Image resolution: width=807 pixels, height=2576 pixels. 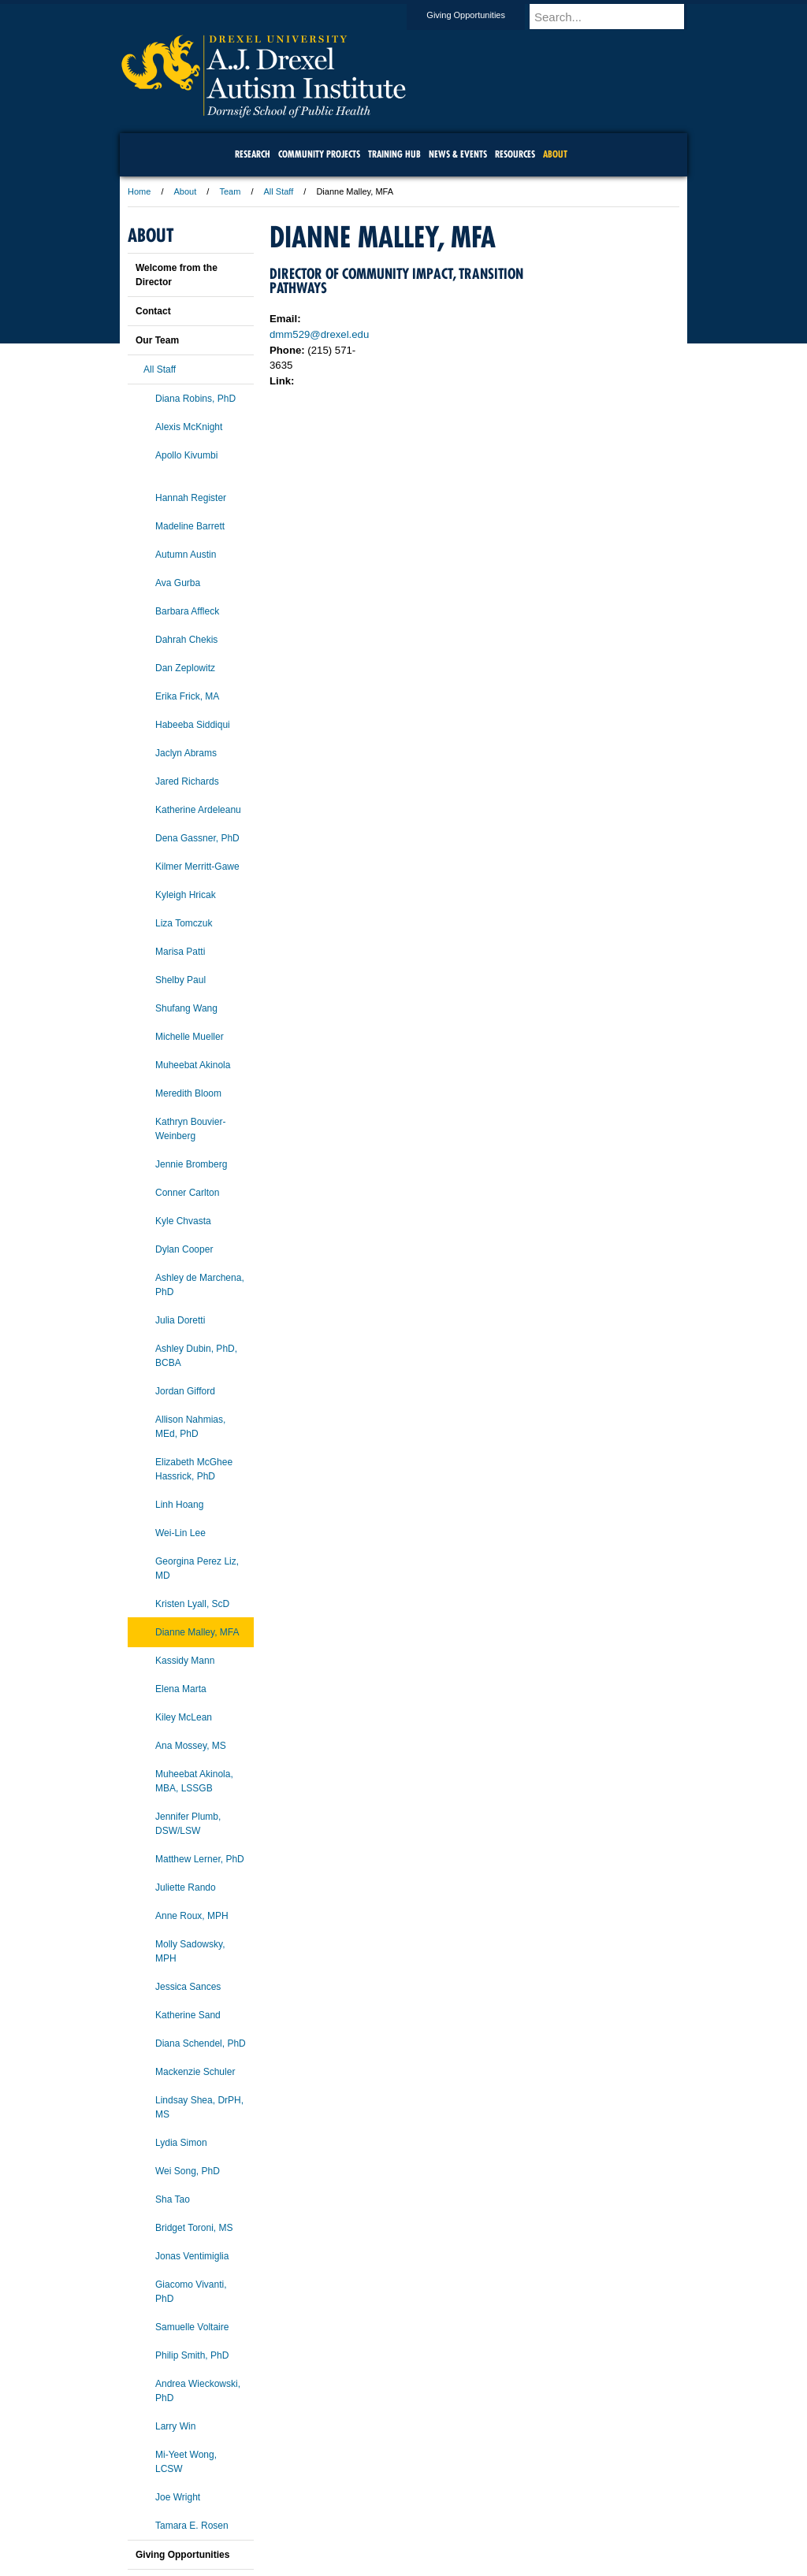 What do you see at coordinates (185, 894) in the screenshot?
I see `Kyleigh Hricak` at bounding box center [185, 894].